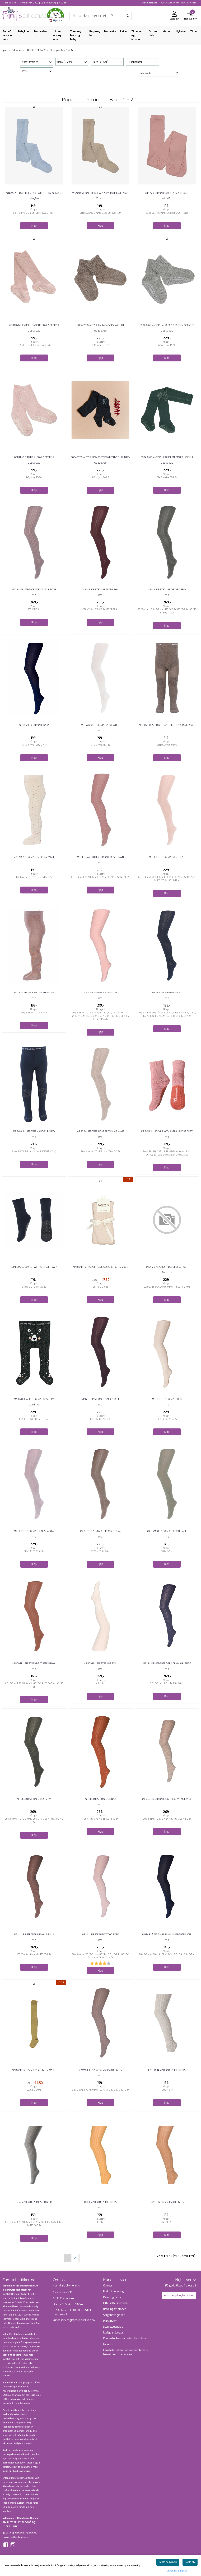 The width and height of the screenshot is (201, 2576). Describe the element at coordinates (34, 1399) in the screenshot. I see `Maximo Krabbestrømpebukse Grå` at that location.